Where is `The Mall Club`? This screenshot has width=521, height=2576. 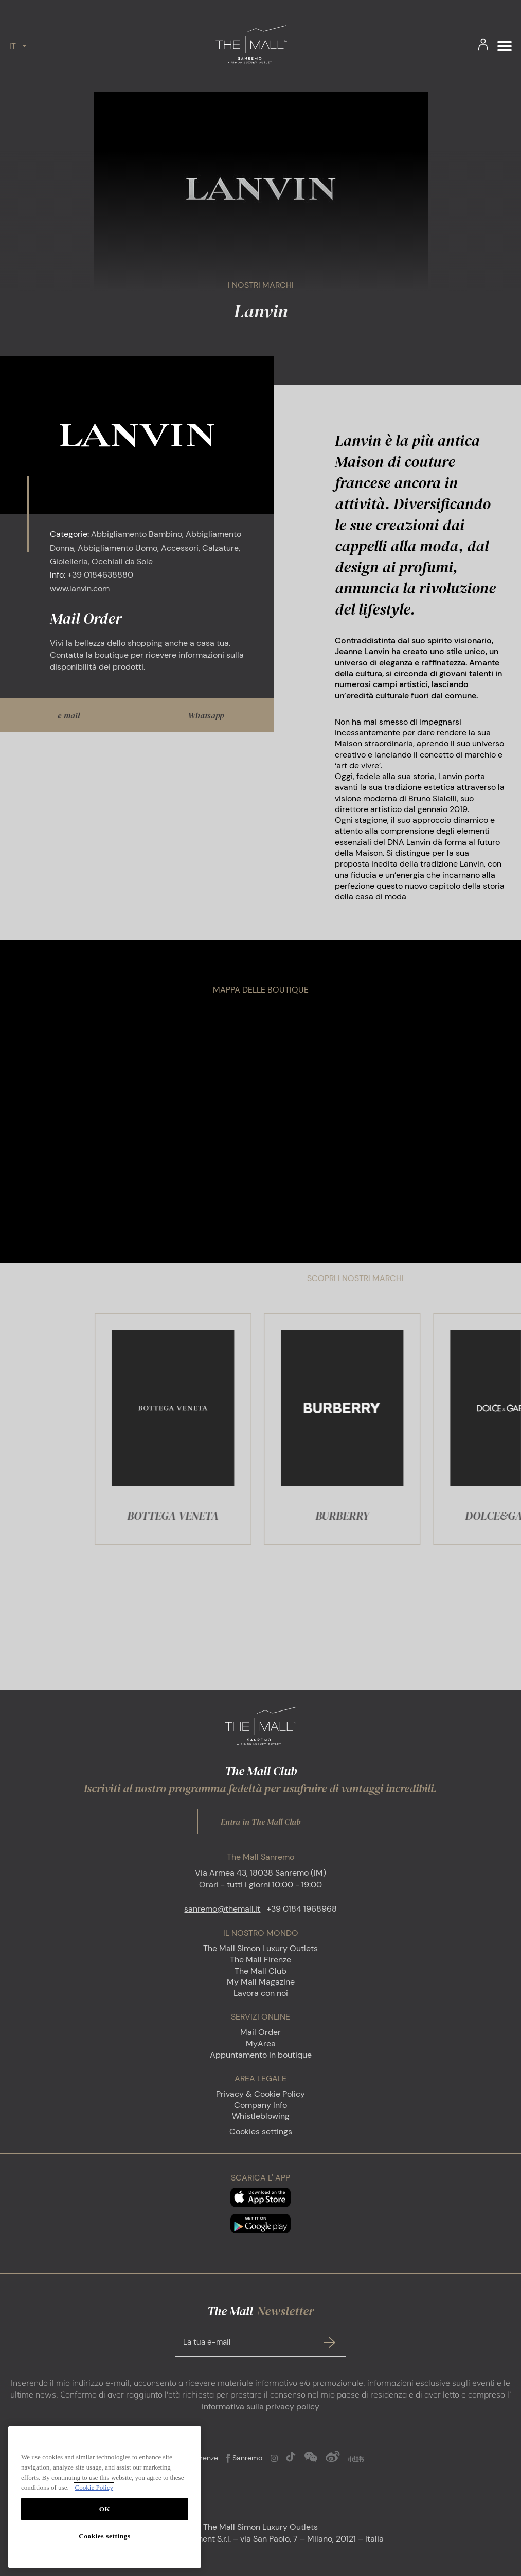
The Mall Club is located at coordinates (260, 1971).